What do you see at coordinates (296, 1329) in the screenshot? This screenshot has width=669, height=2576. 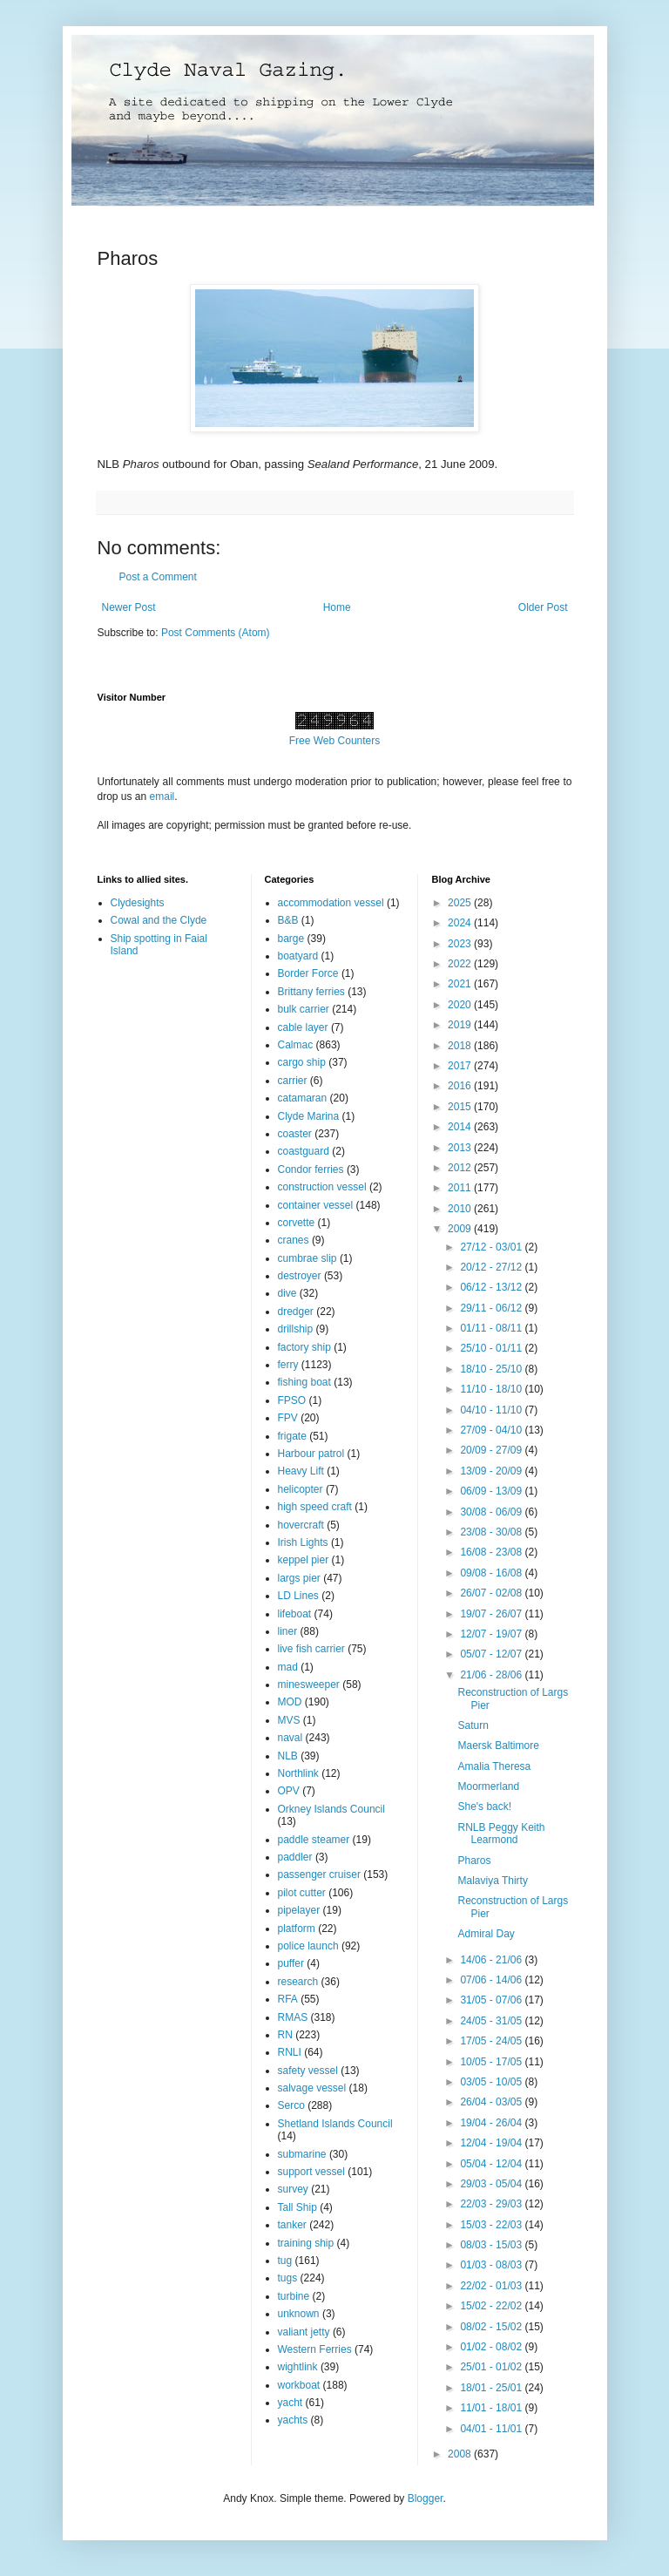 I see `drillship` at bounding box center [296, 1329].